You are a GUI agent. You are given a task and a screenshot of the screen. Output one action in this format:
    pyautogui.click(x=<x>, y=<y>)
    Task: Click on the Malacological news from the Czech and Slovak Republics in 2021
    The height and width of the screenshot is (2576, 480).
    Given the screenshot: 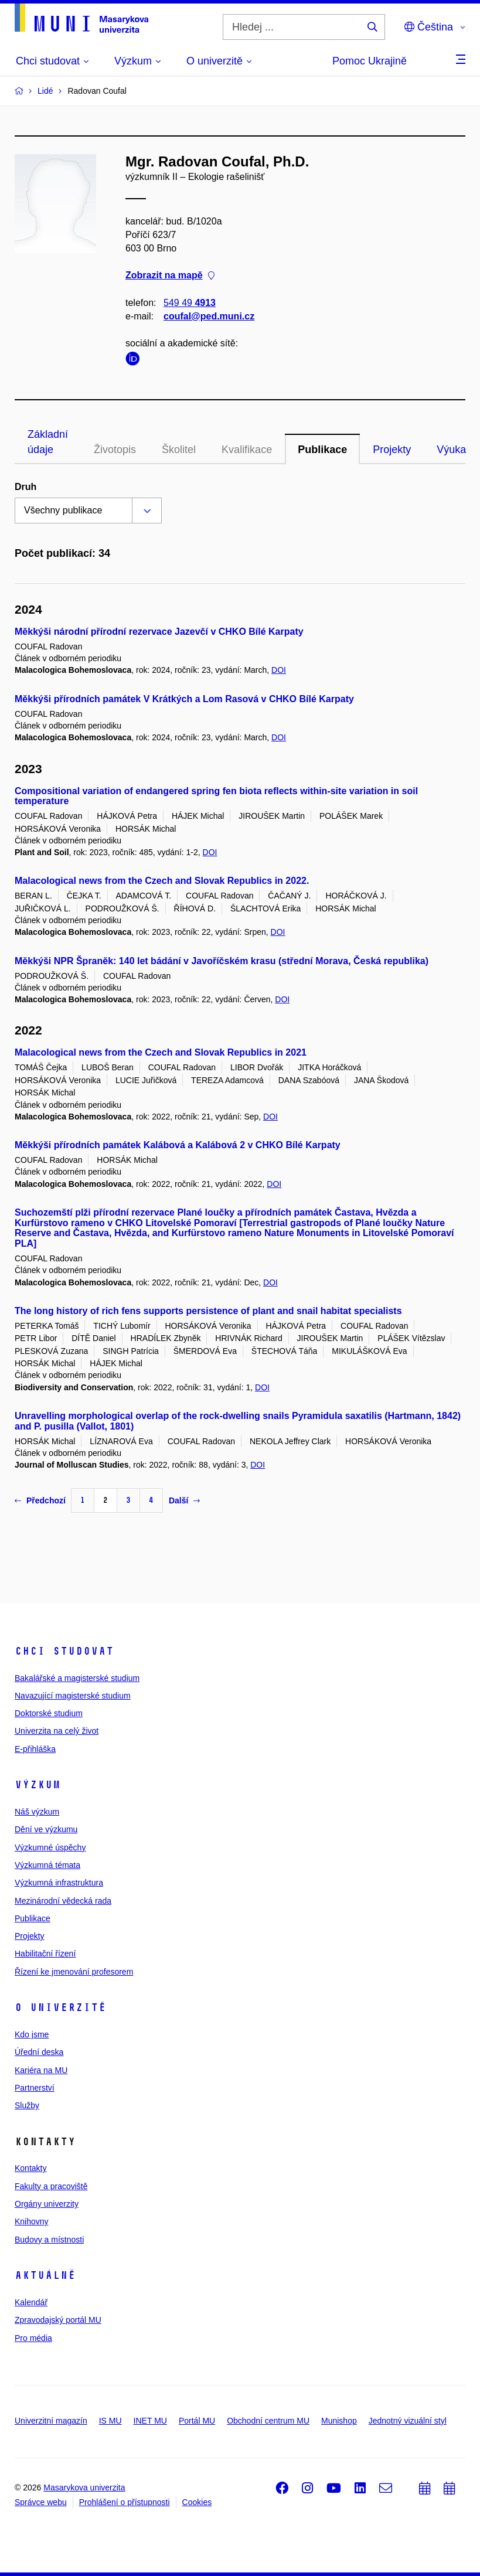 What is the action you would take?
    pyautogui.click(x=161, y=1052)
    